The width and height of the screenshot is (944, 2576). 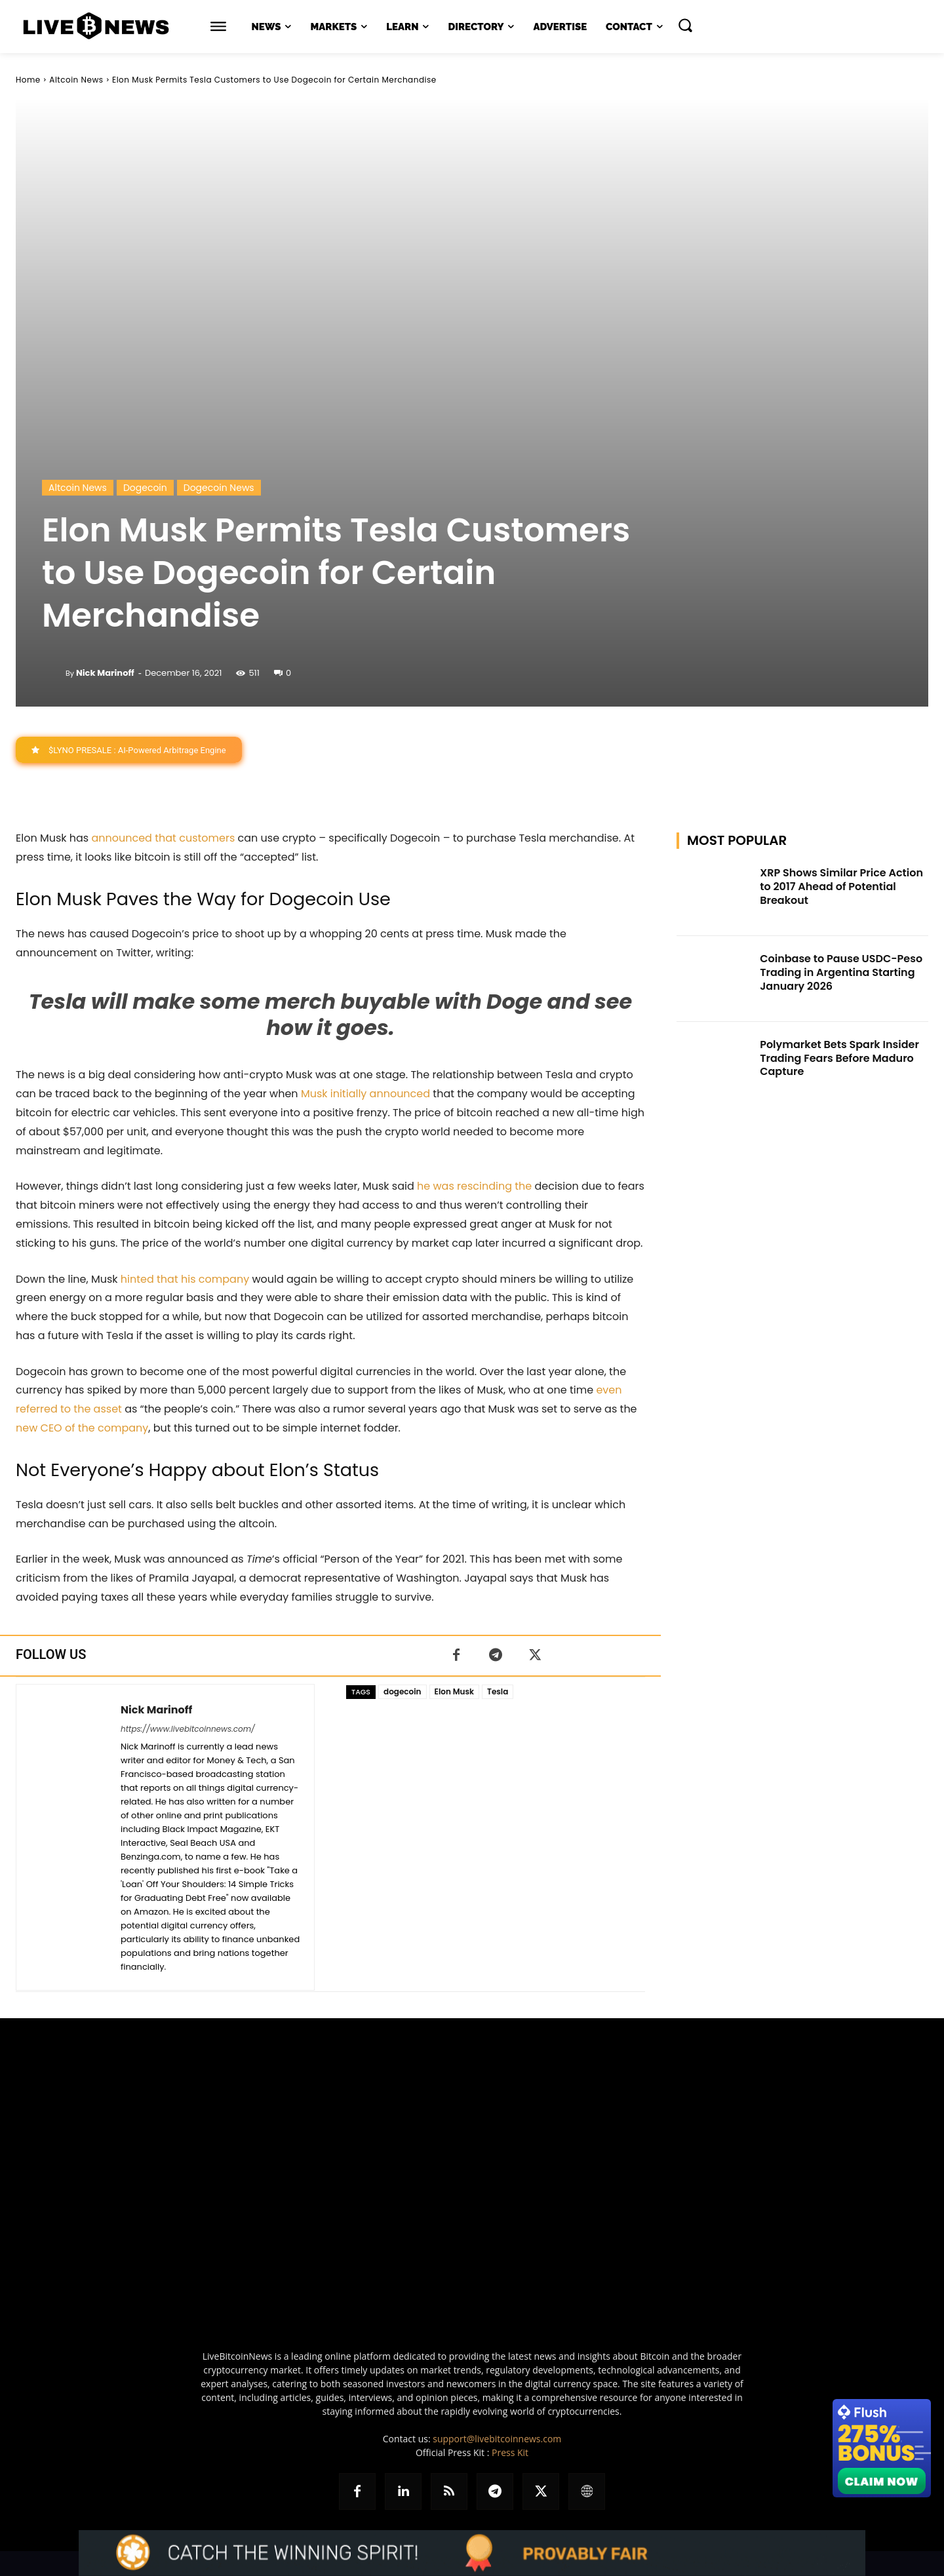 I want to click on Home, so click(x=28, y=79).